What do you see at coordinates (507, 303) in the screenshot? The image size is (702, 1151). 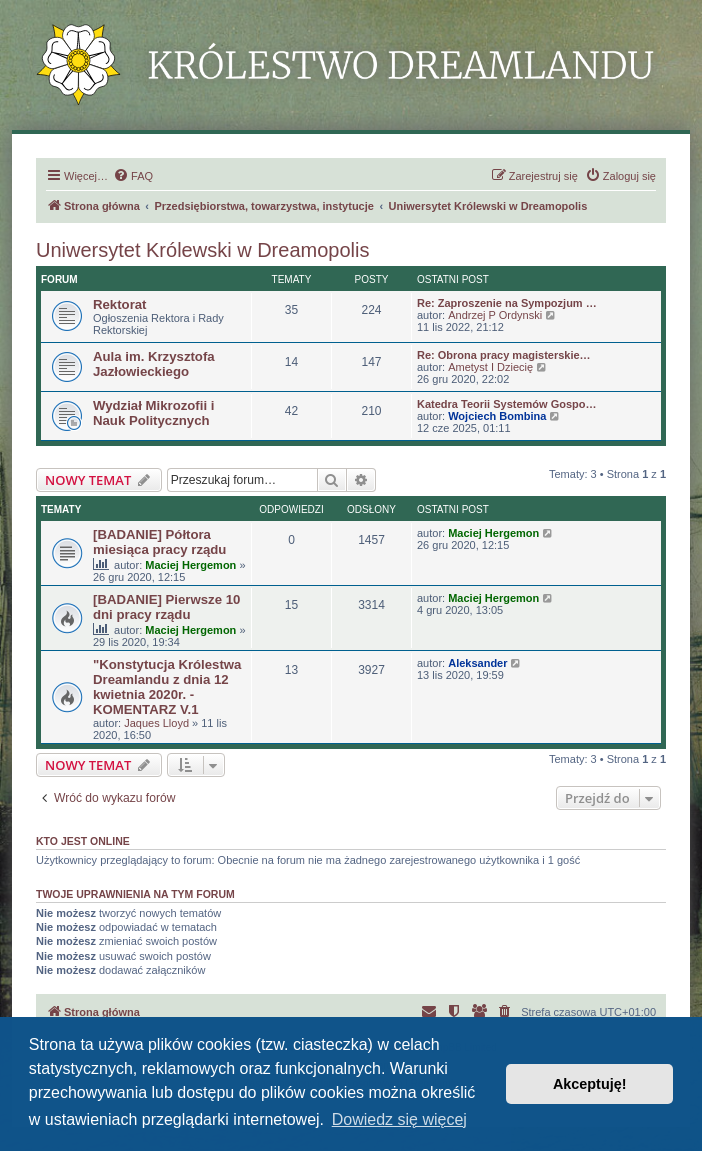 I see `Re: Zaproszenie na Sympozjum …` at bounding box center [507, 303].